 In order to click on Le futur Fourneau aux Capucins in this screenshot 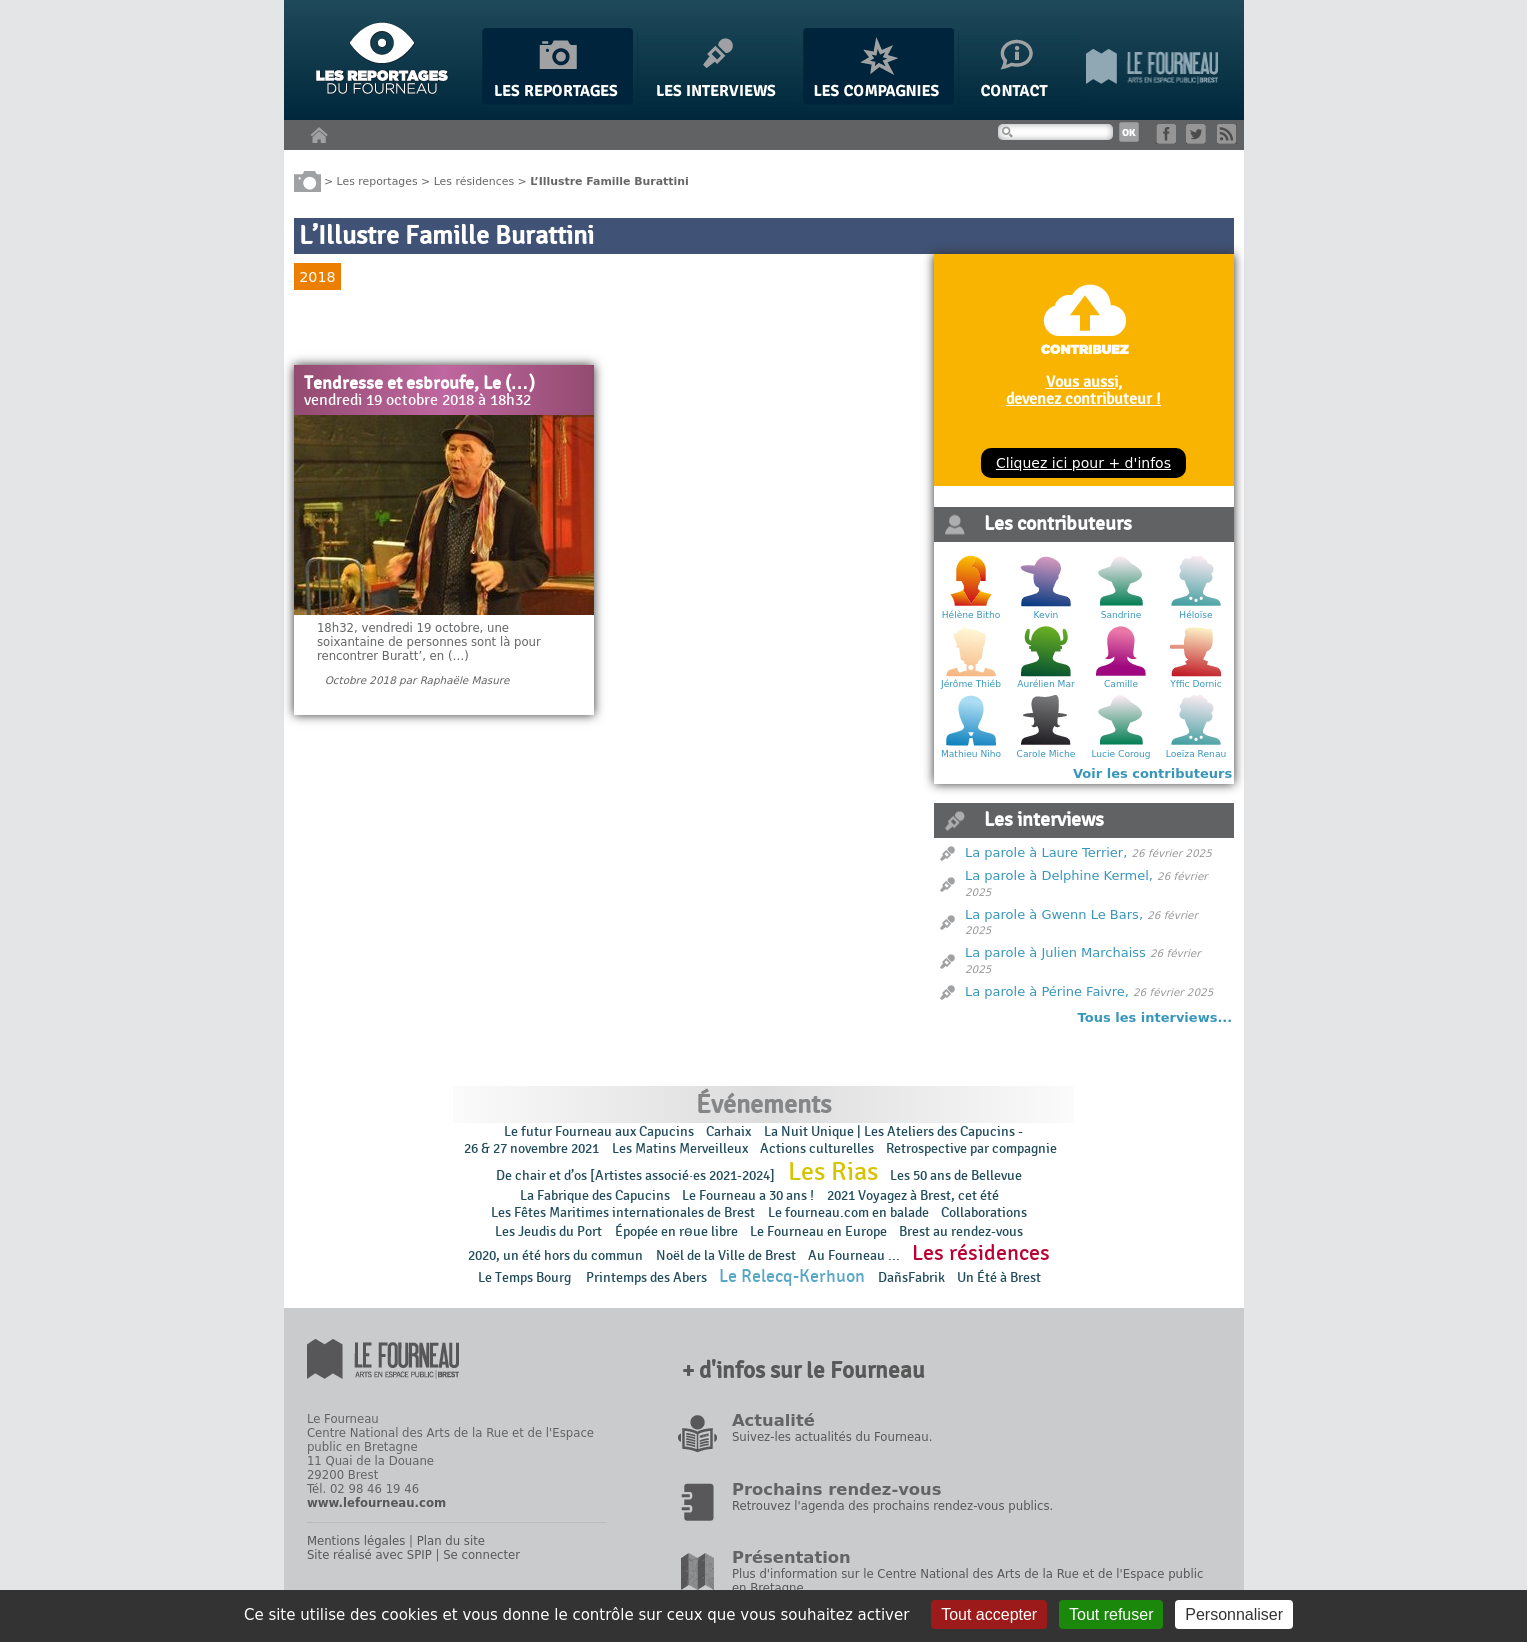, I will do `click(599, 1131)`.